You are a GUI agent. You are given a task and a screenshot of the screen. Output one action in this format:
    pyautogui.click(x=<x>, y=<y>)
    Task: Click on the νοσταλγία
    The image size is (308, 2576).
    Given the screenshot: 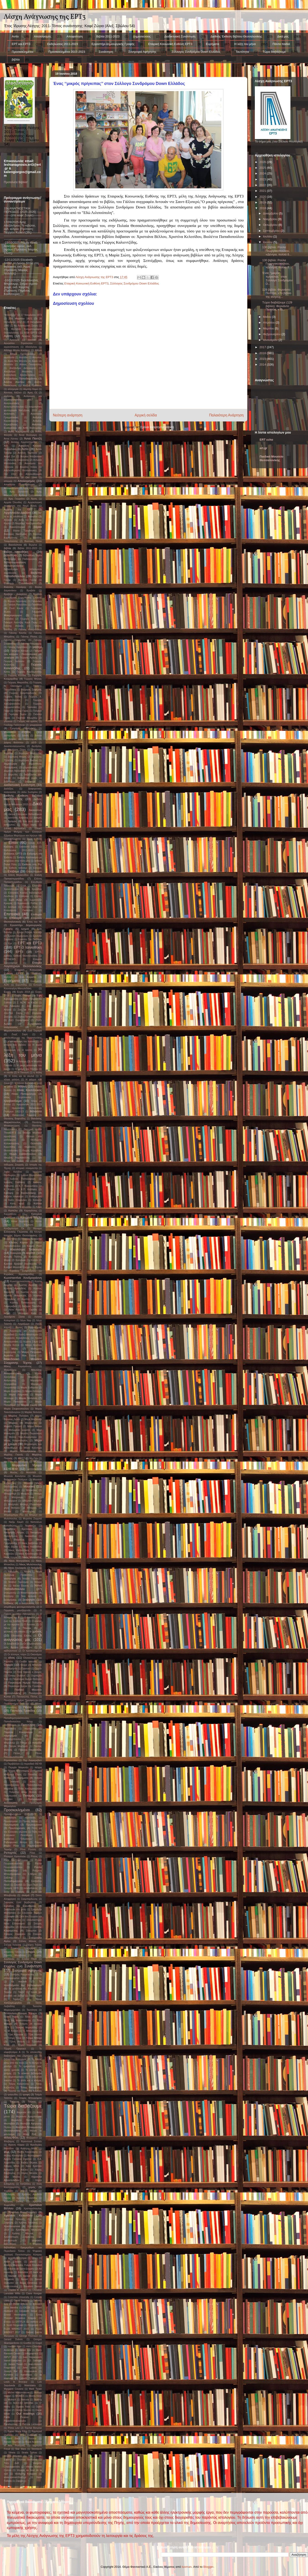 What is the action you would take?
    pyautogui.click(x=10, y=1578)
    